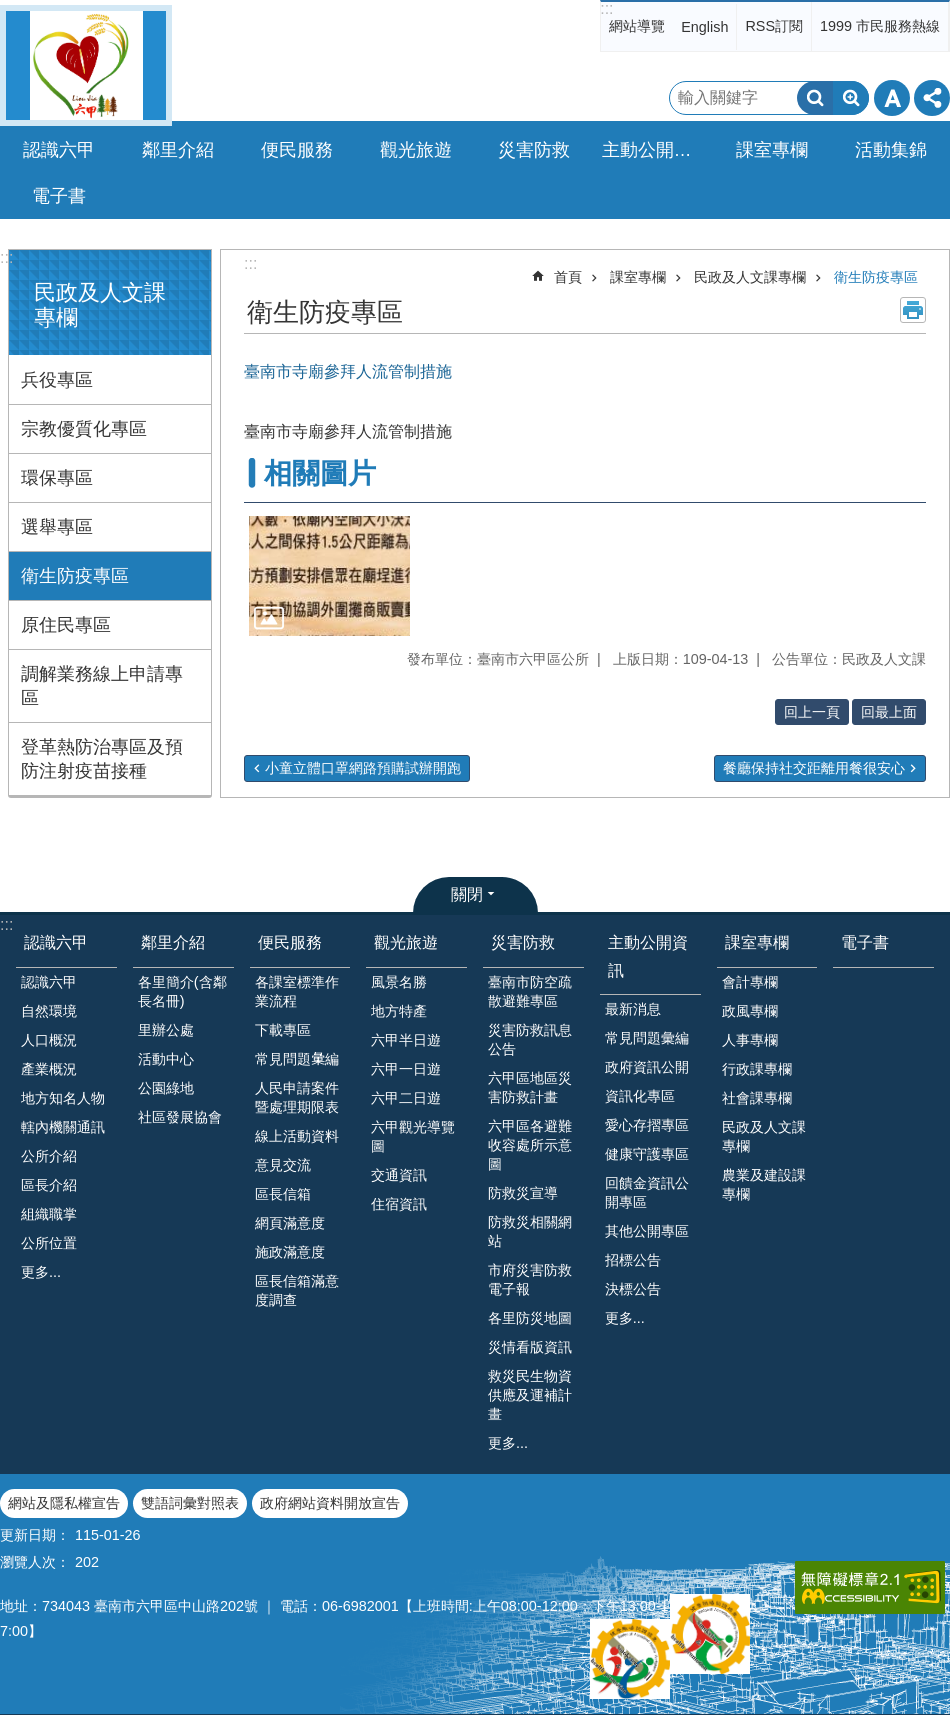 Image resolution: width=950 pixels, height=1715 pixels. What do you see at coordinates (812, 712) in the screenshot?
I see `回上一頁` at bounding box center [812, 712].